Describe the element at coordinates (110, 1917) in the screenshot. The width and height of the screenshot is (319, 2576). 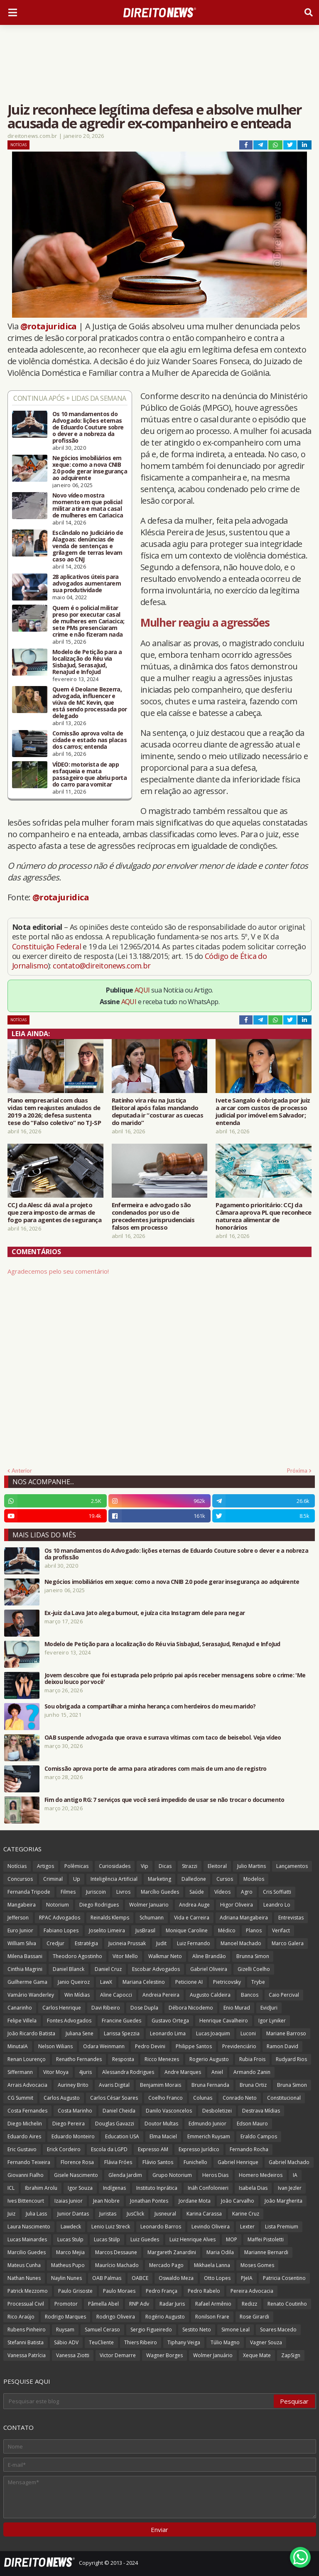
I see `Reinalds Klemps` at that location.